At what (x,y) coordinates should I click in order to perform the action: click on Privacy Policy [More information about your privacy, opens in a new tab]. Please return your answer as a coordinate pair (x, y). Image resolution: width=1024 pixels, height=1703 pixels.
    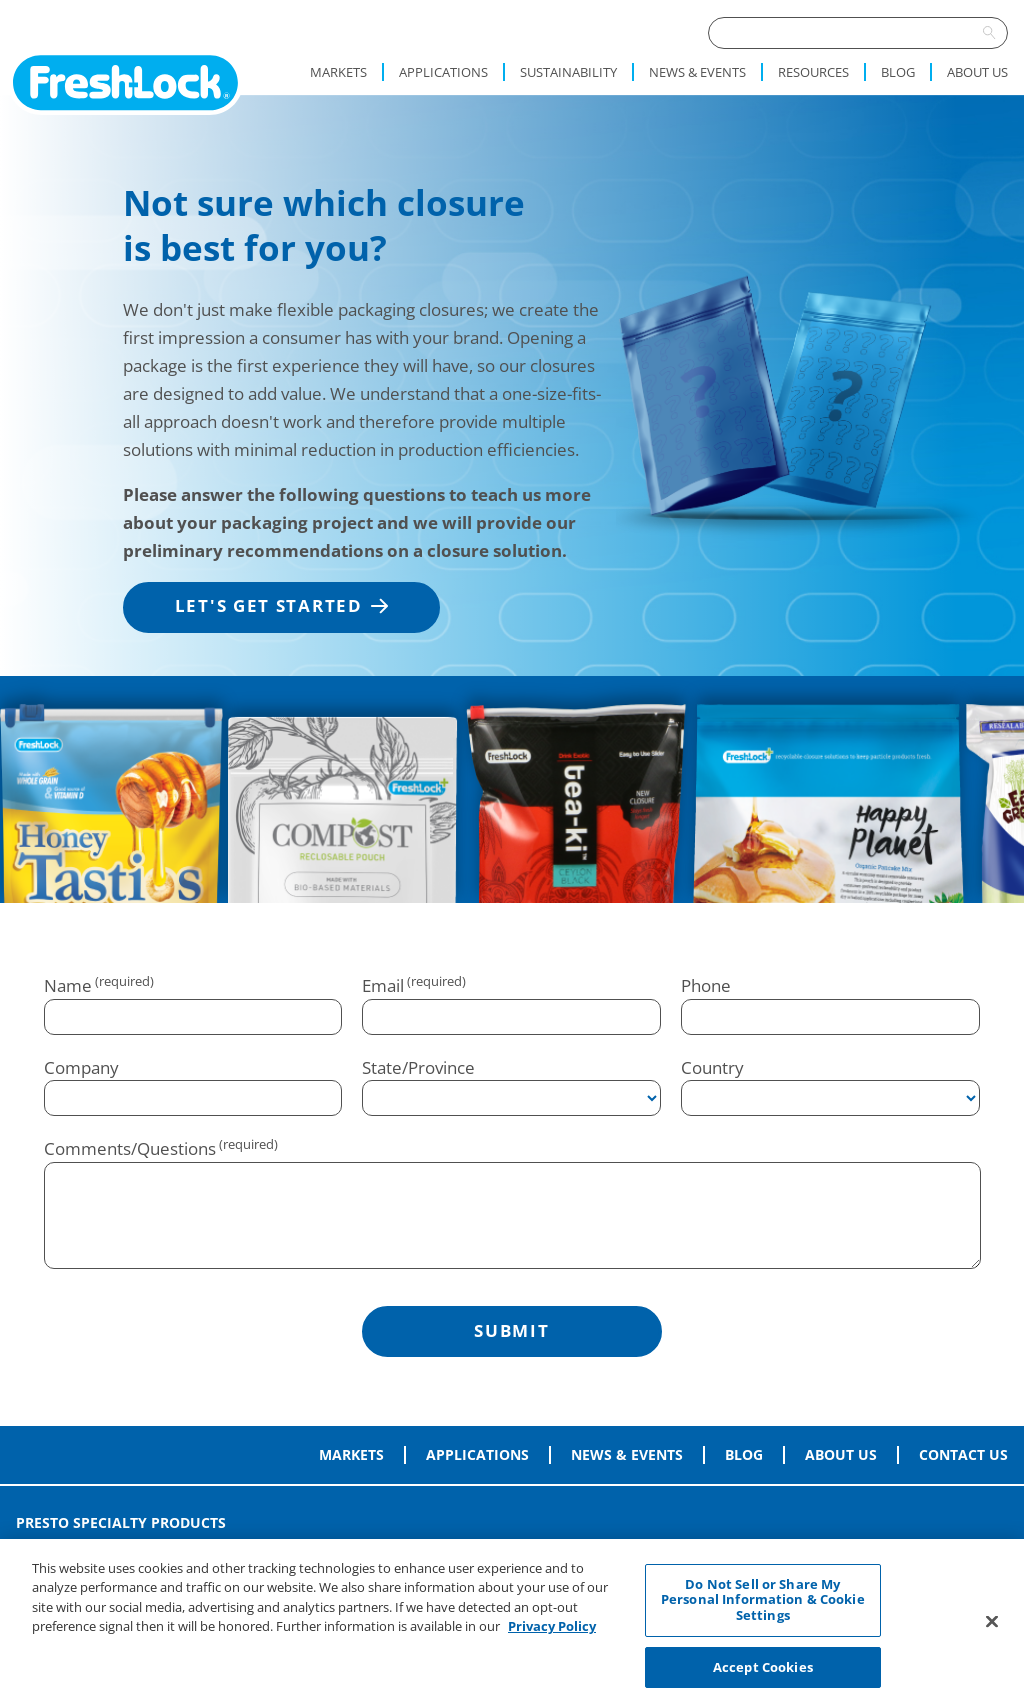
    Looking at the image, I should click on (552, 1633).